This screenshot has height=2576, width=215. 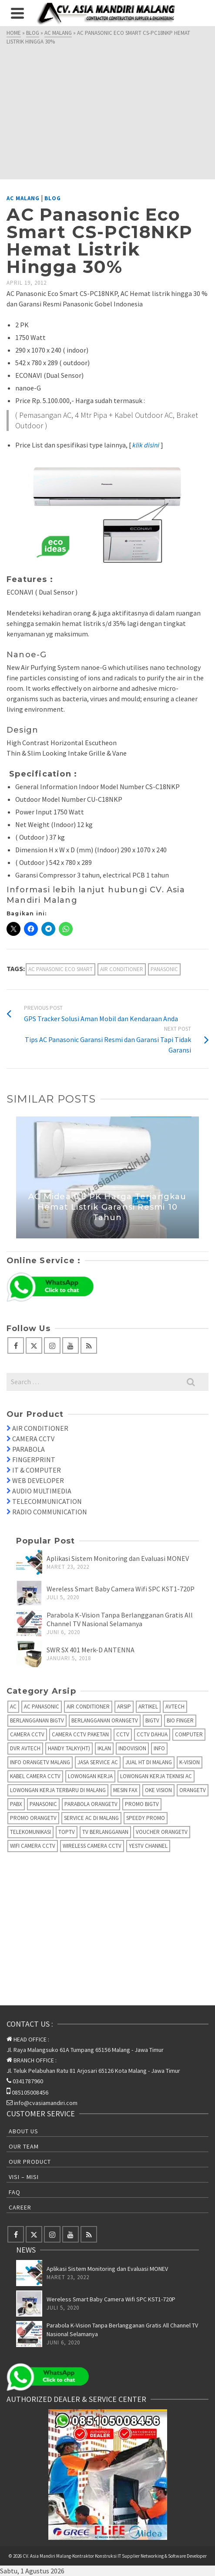 What do you see at coordinates (145, 1818) in the screenshot?
I see `Speedy Promo` at bounding box center [145, 1818].